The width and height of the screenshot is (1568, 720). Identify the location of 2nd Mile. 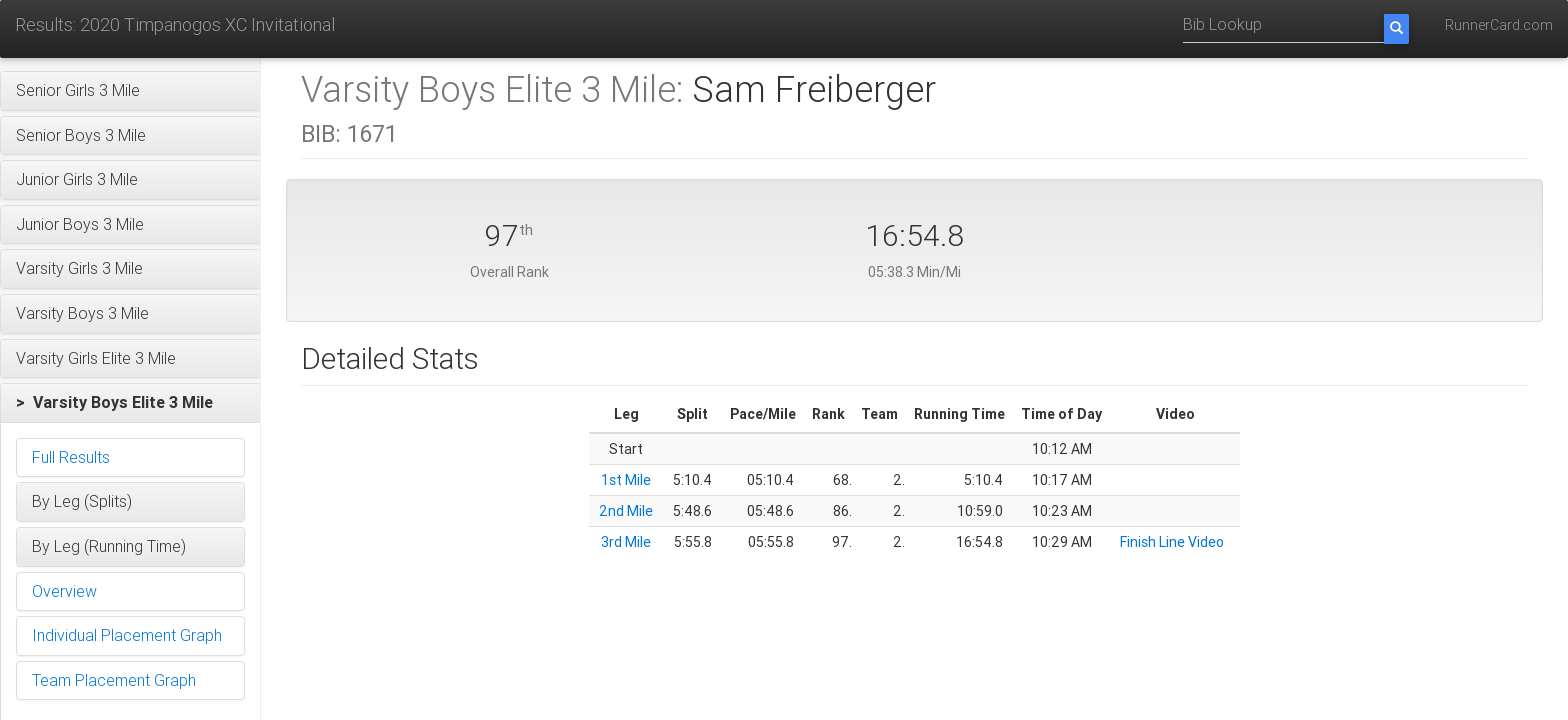
(626, 511).